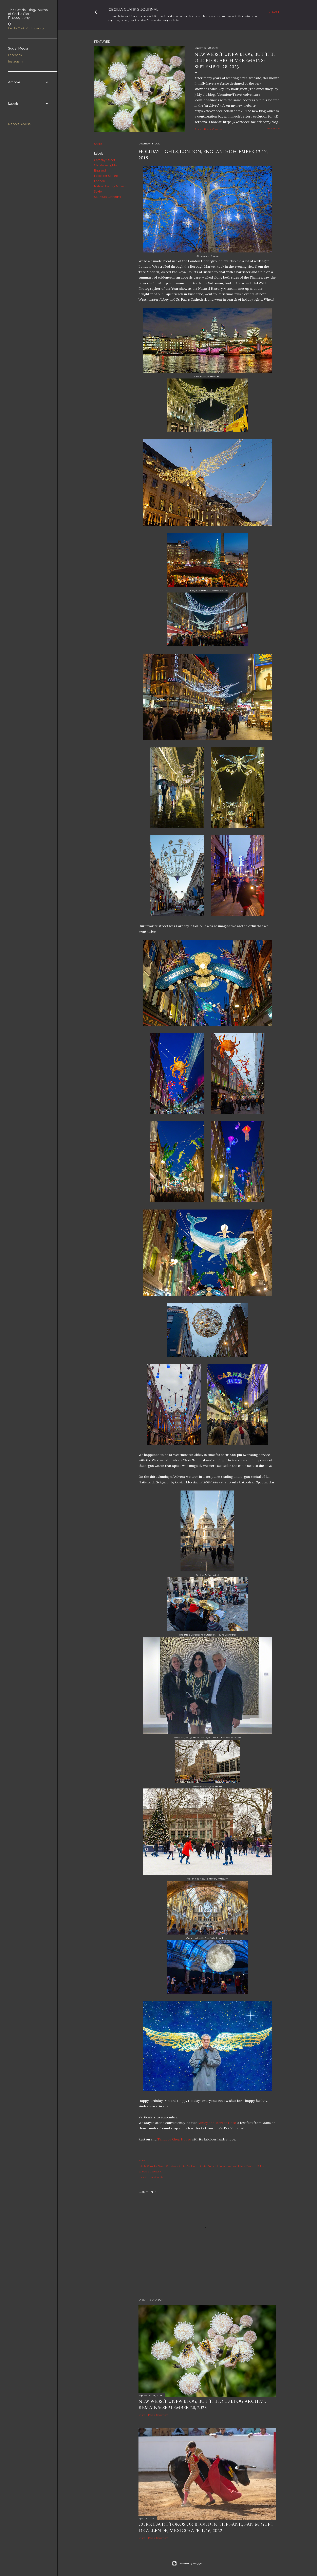  I want to click on SoHo, so click(98, 191).